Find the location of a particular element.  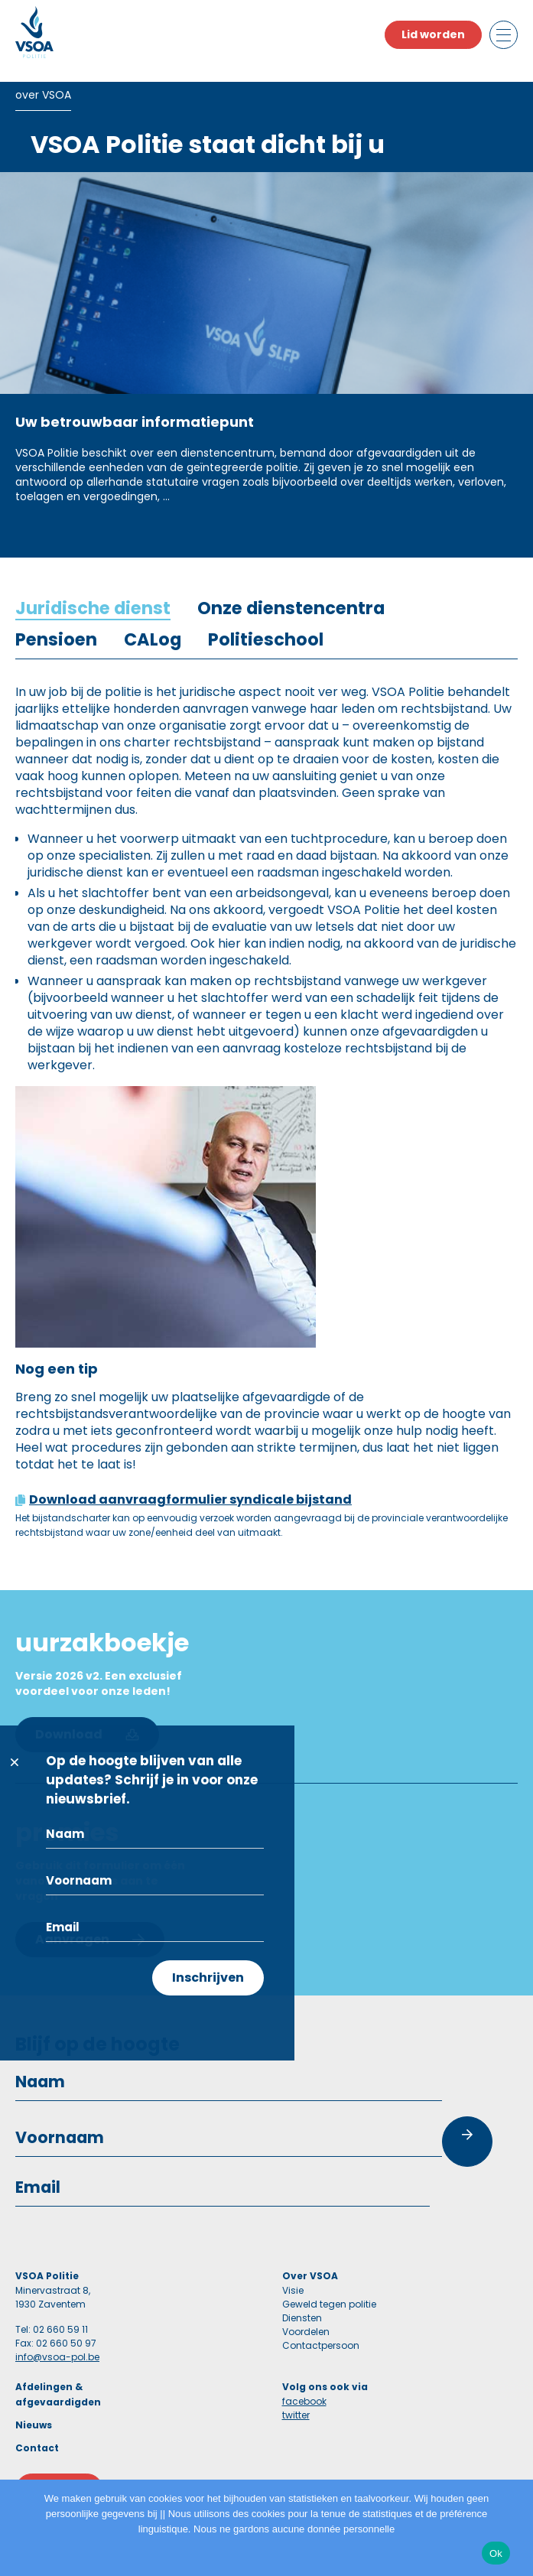

Nieuws is located at coordinates (33, 2424).